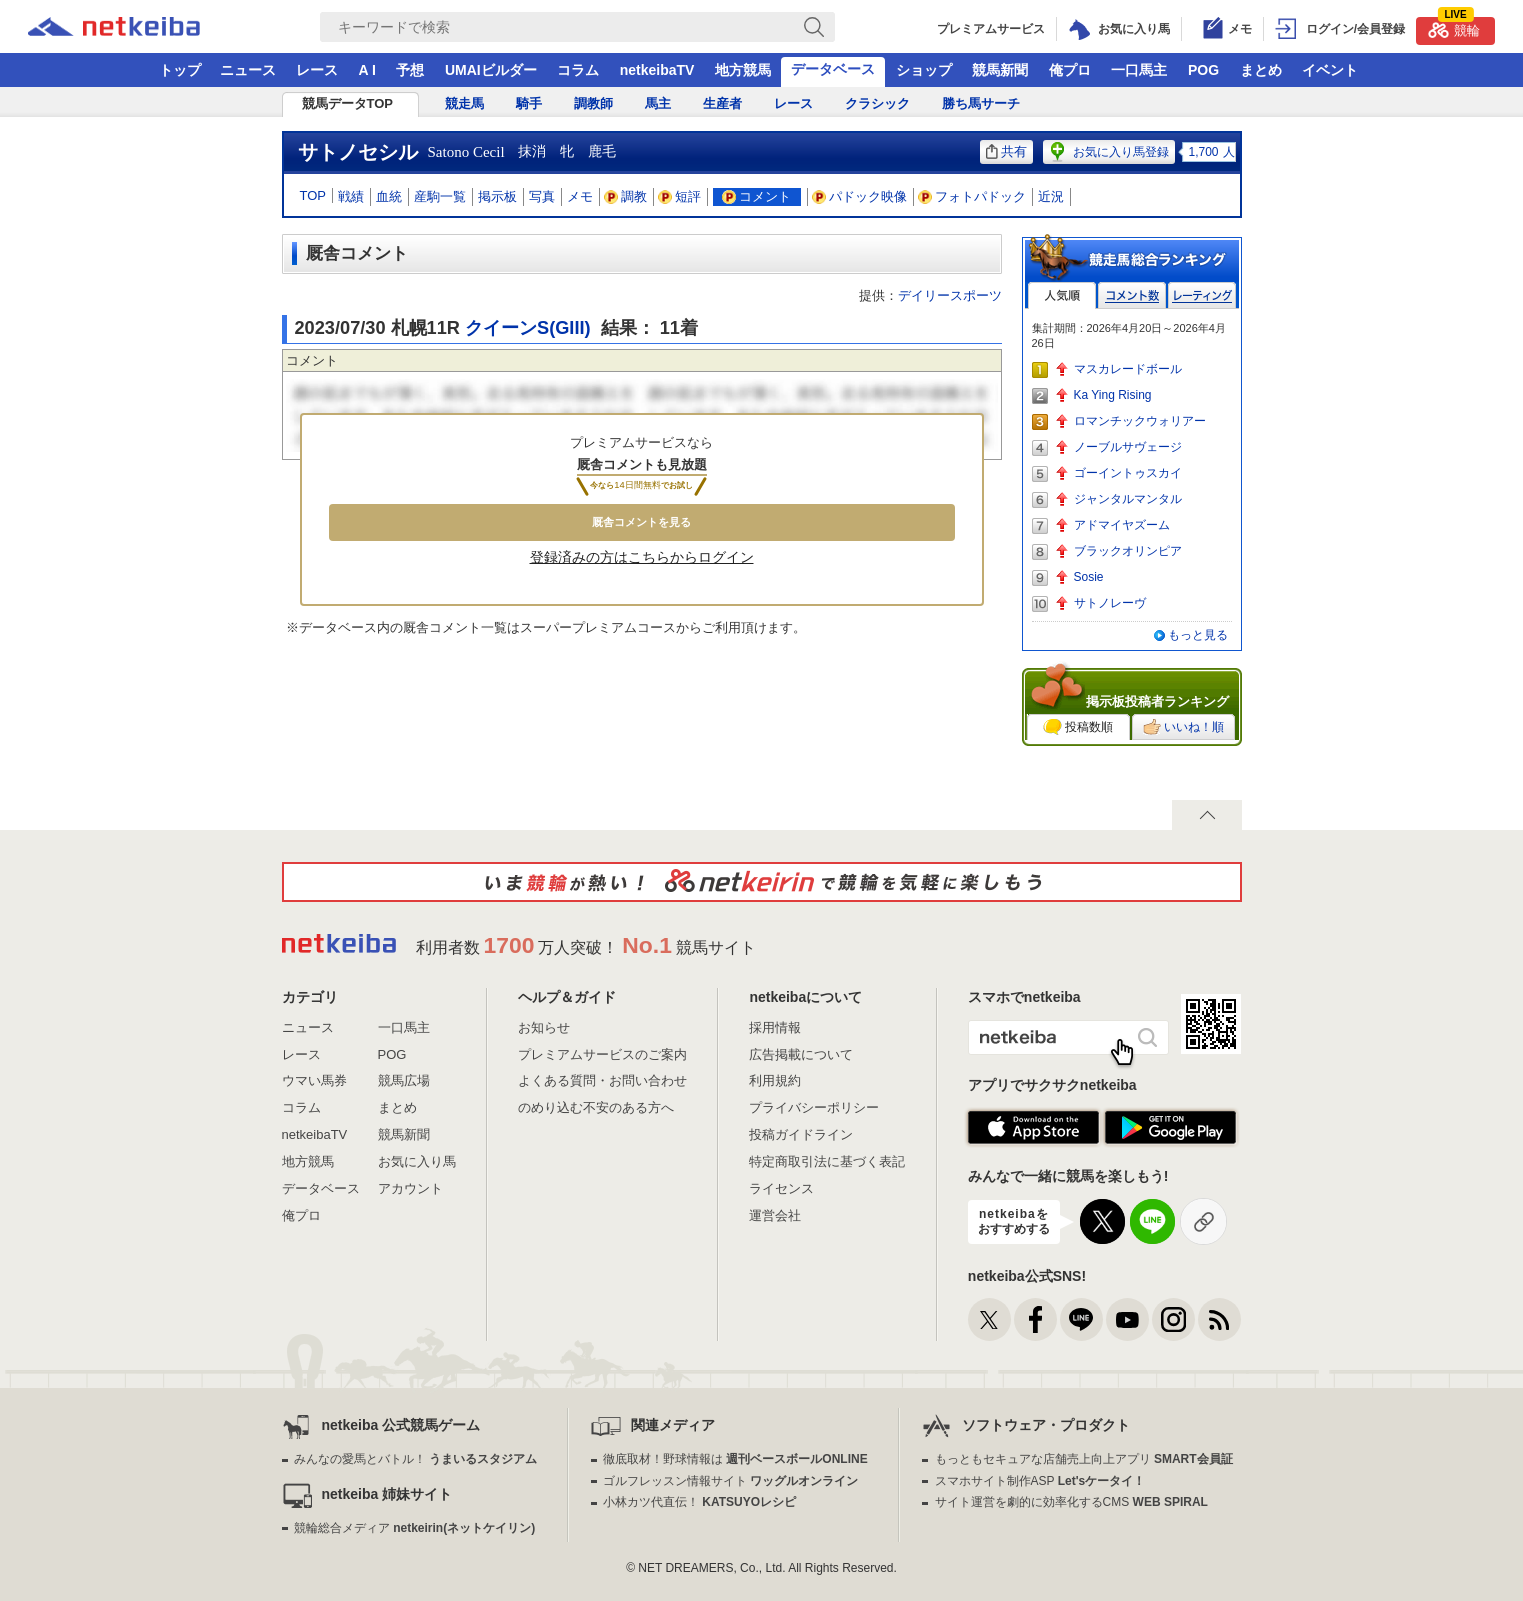 This screenshot has height=1601, width=1523. What do you see at coordinates (775, 1027) in the screenshot?
I see `採用情報` at bounding box center [775, 1027].